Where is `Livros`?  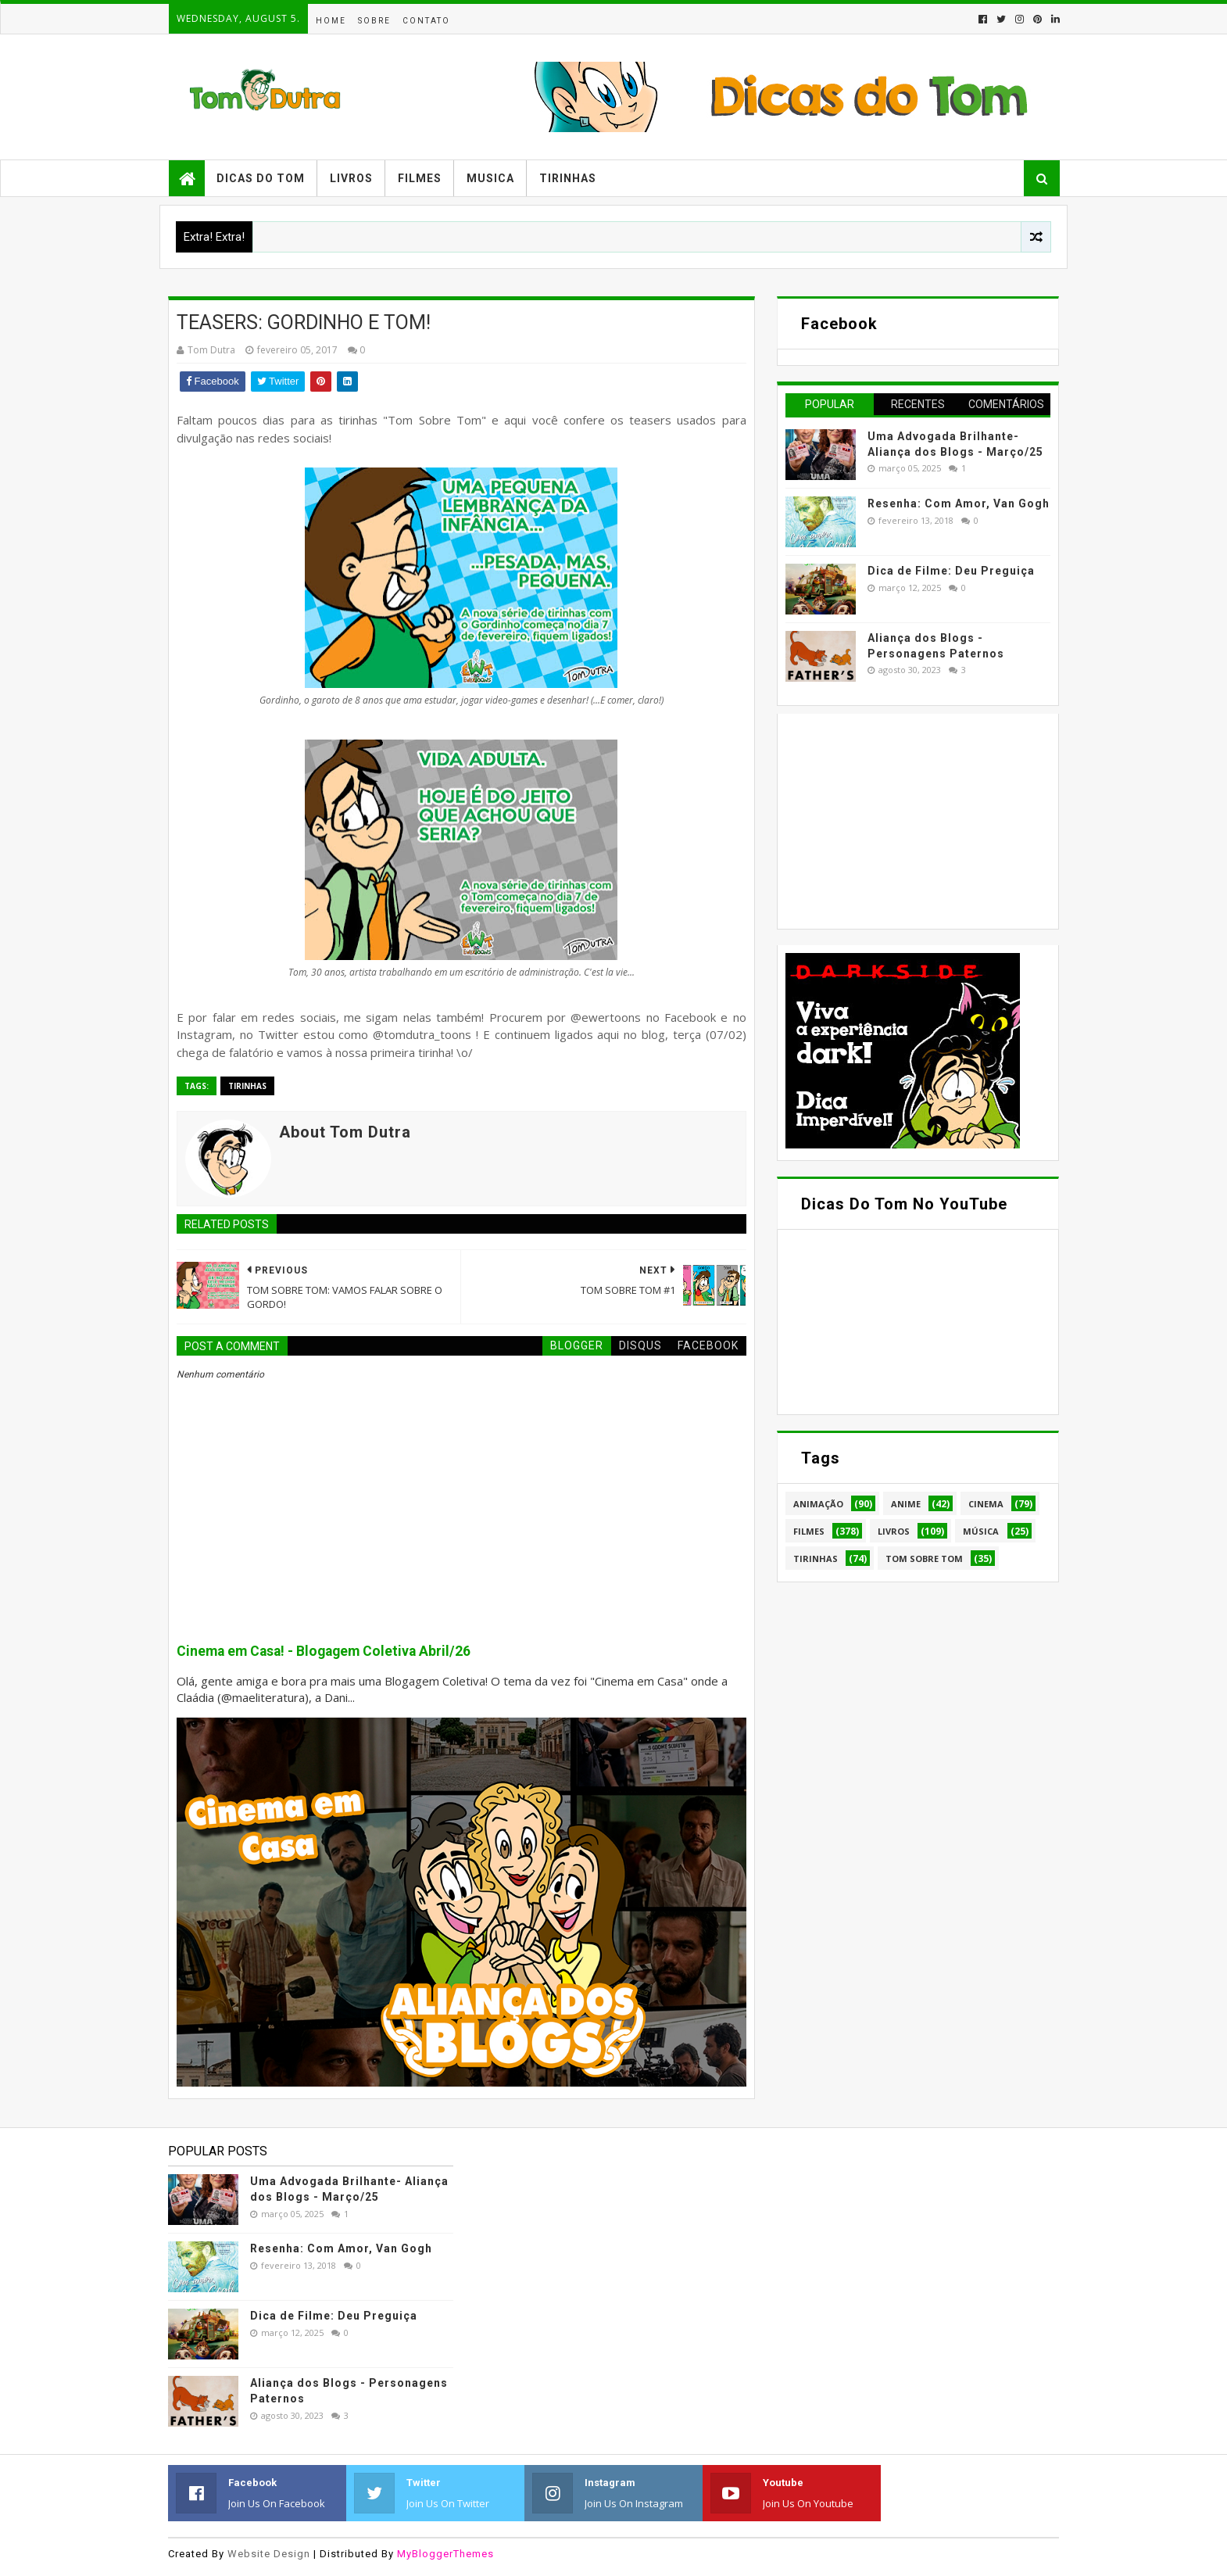 Livros is located at coordinates (351, 178).